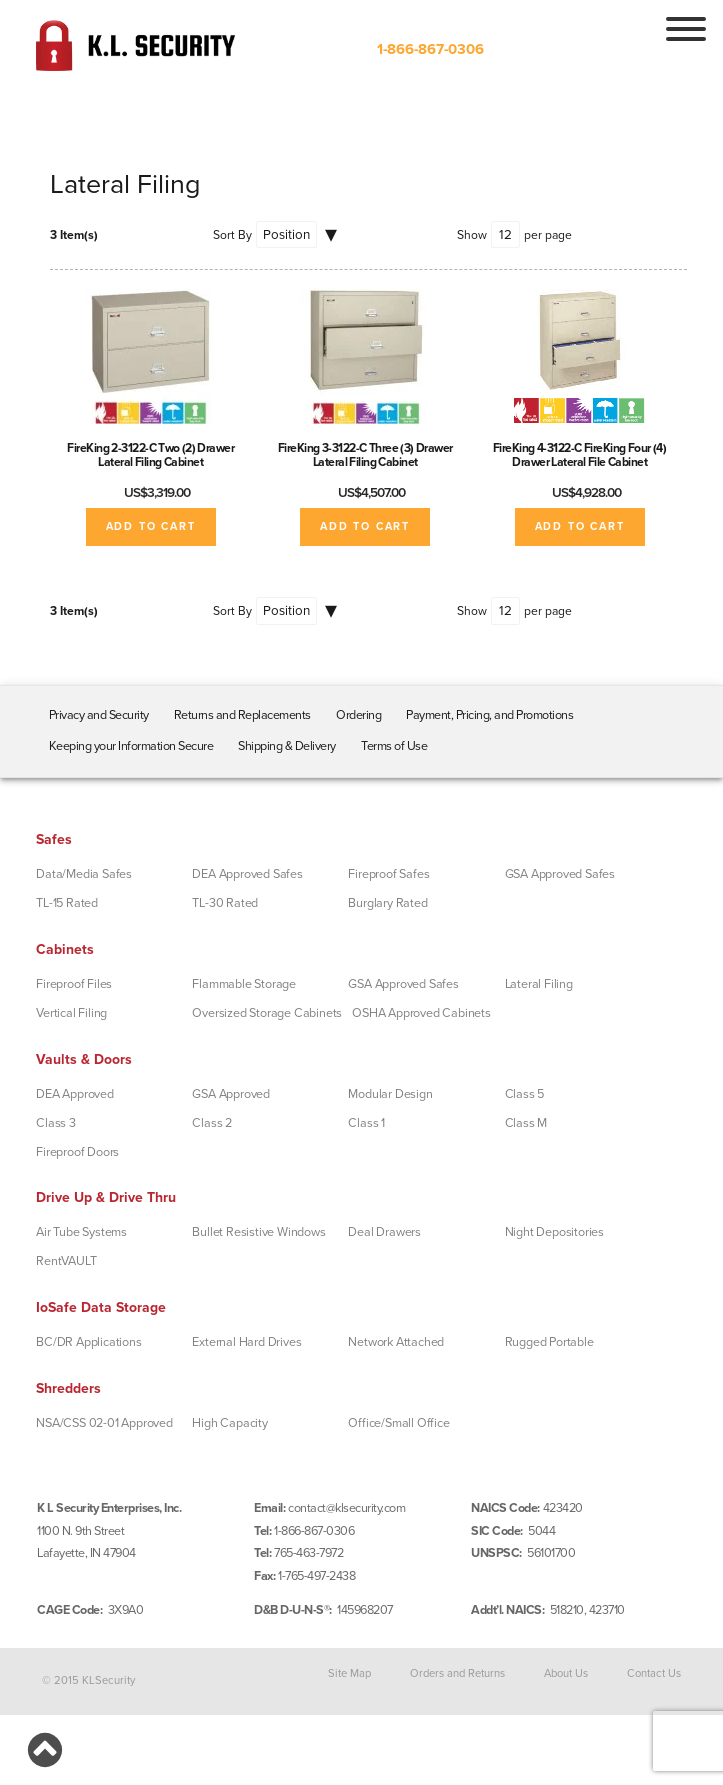  Describe the element at coordinates (421, 1013) in the screenshot. I see `OSHA Approved Cabinets` at that location.